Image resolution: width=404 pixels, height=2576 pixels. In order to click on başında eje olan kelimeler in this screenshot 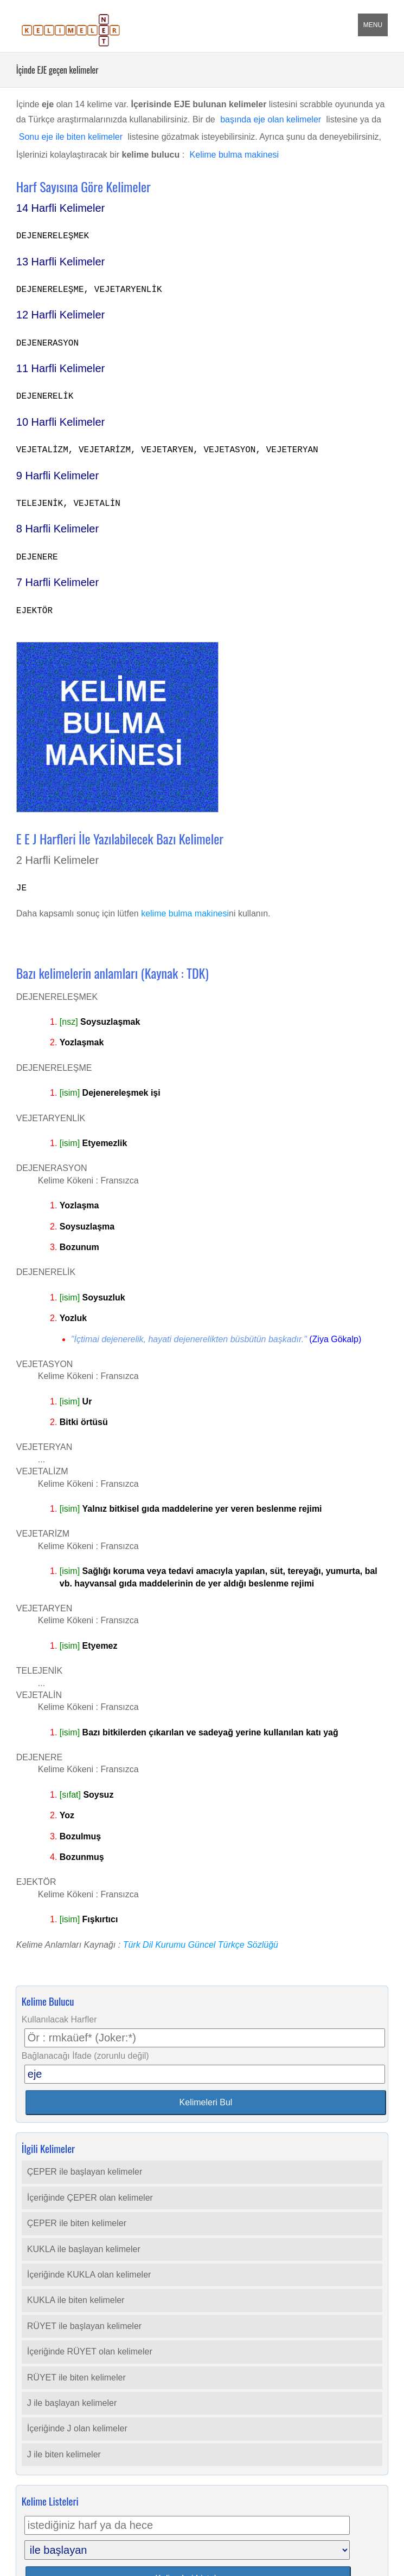, I will do `click(270, 119)`.